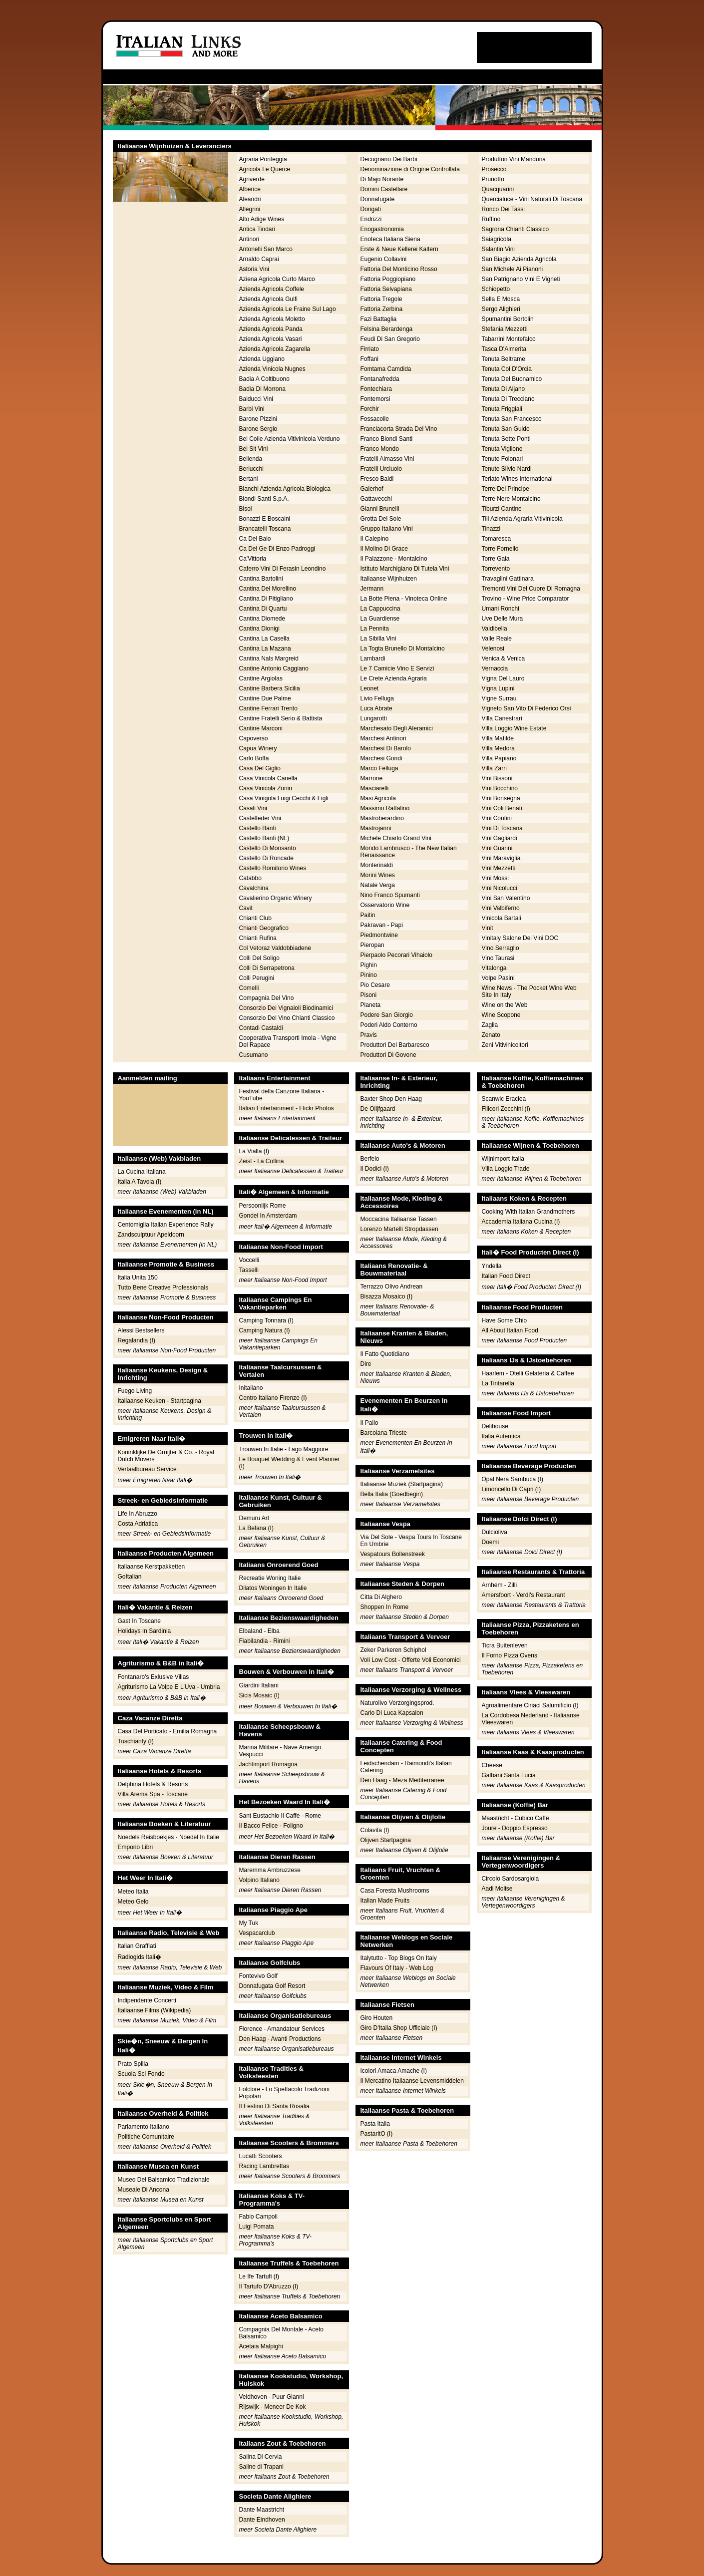 This screenshot has width=704, height=2576. Describe the element at coordinates (390, 895) in the screenshot. I see `Nino Franco Spumanti` at that location.